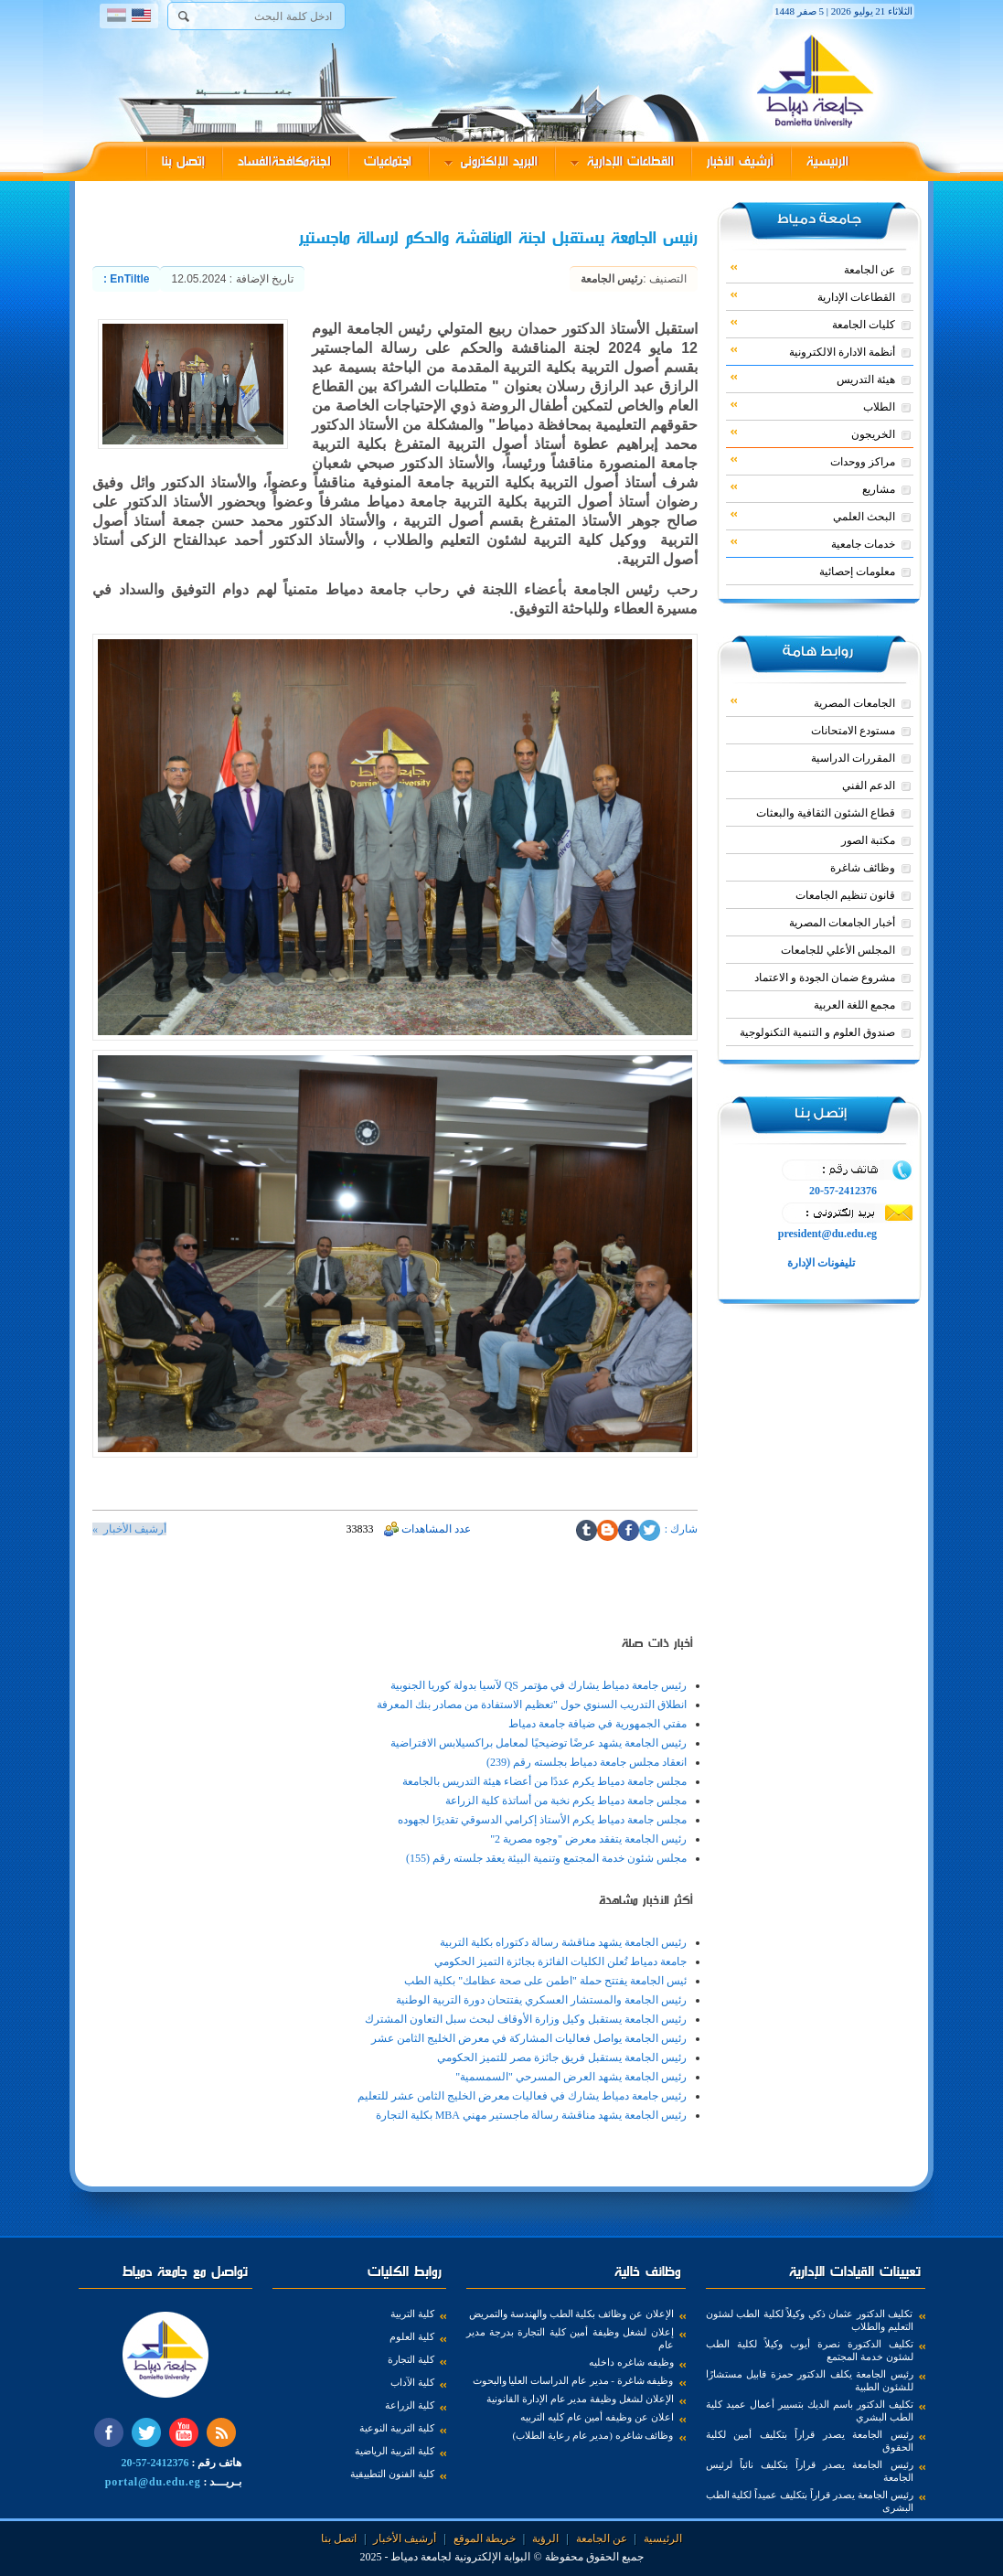  What do you see at coordinates (868, 785) in the screenshot?
I see `الدعم الفني` at bounding box center [868, 785].